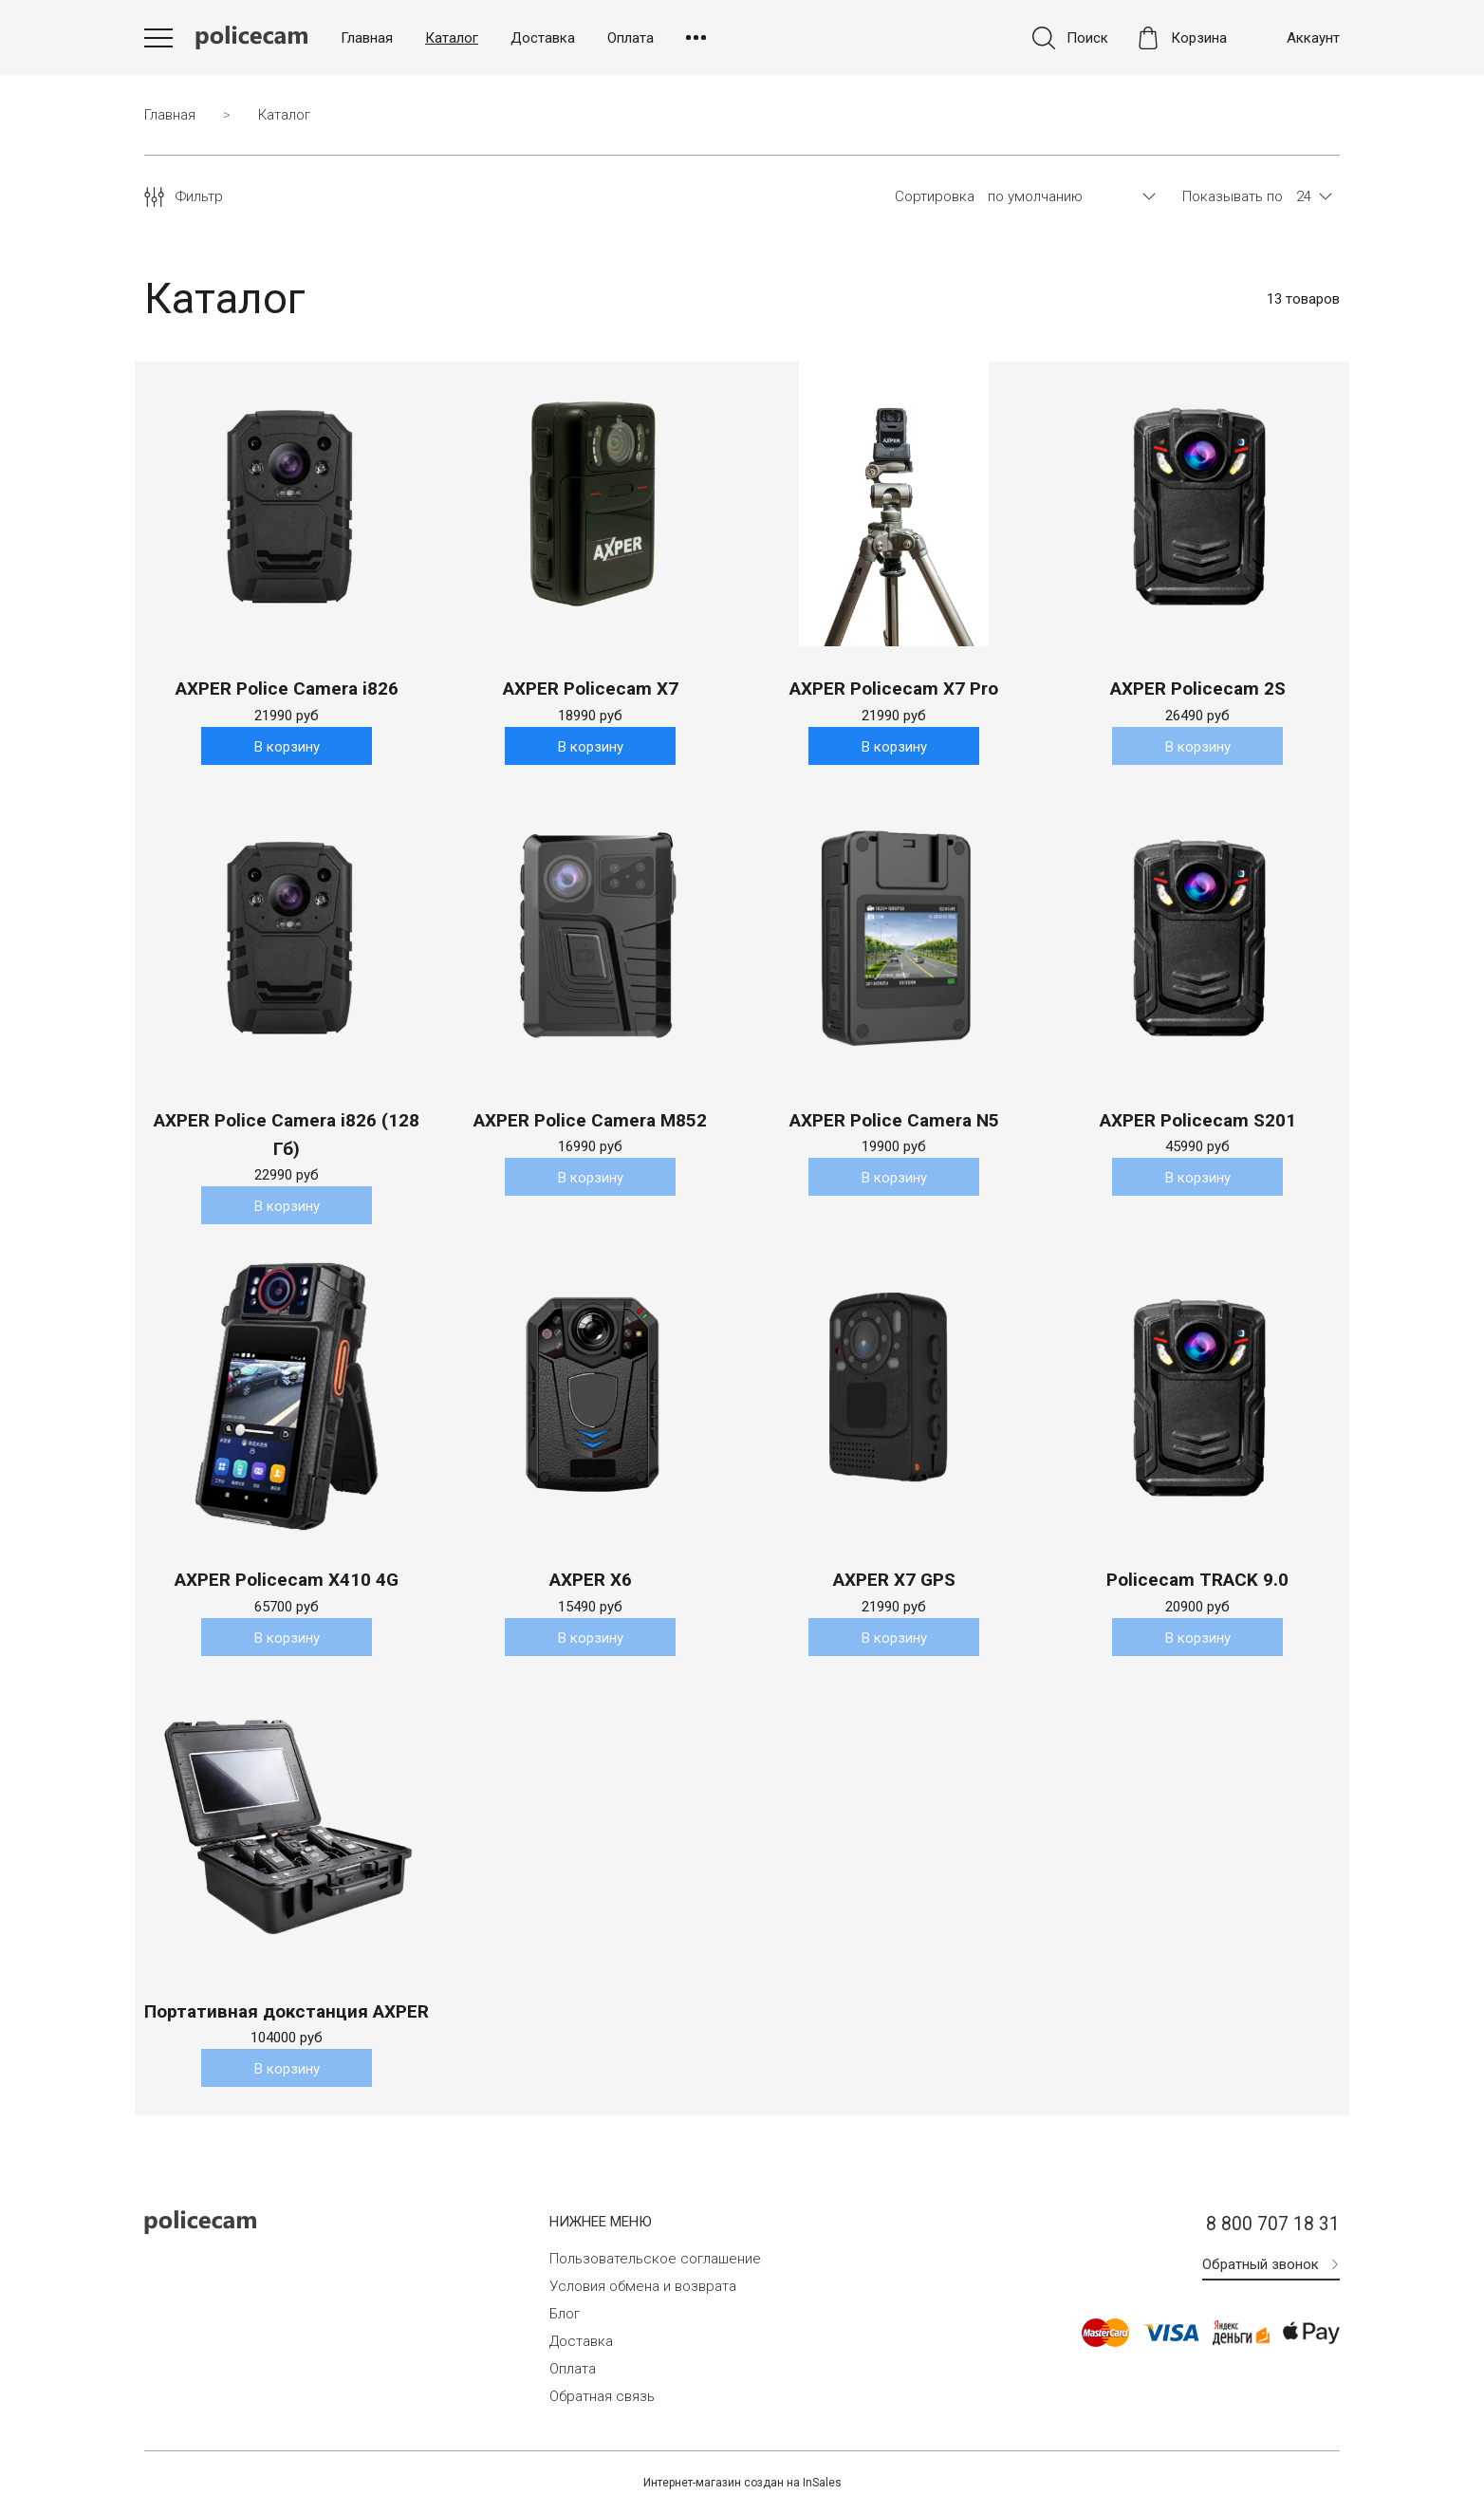 Image resolution: width=1484 pixels, height=2513 pixels. What do you see at coordinates (630, 38) in the screenshot?
I see `Оплата` at bounding box center [630, 38].